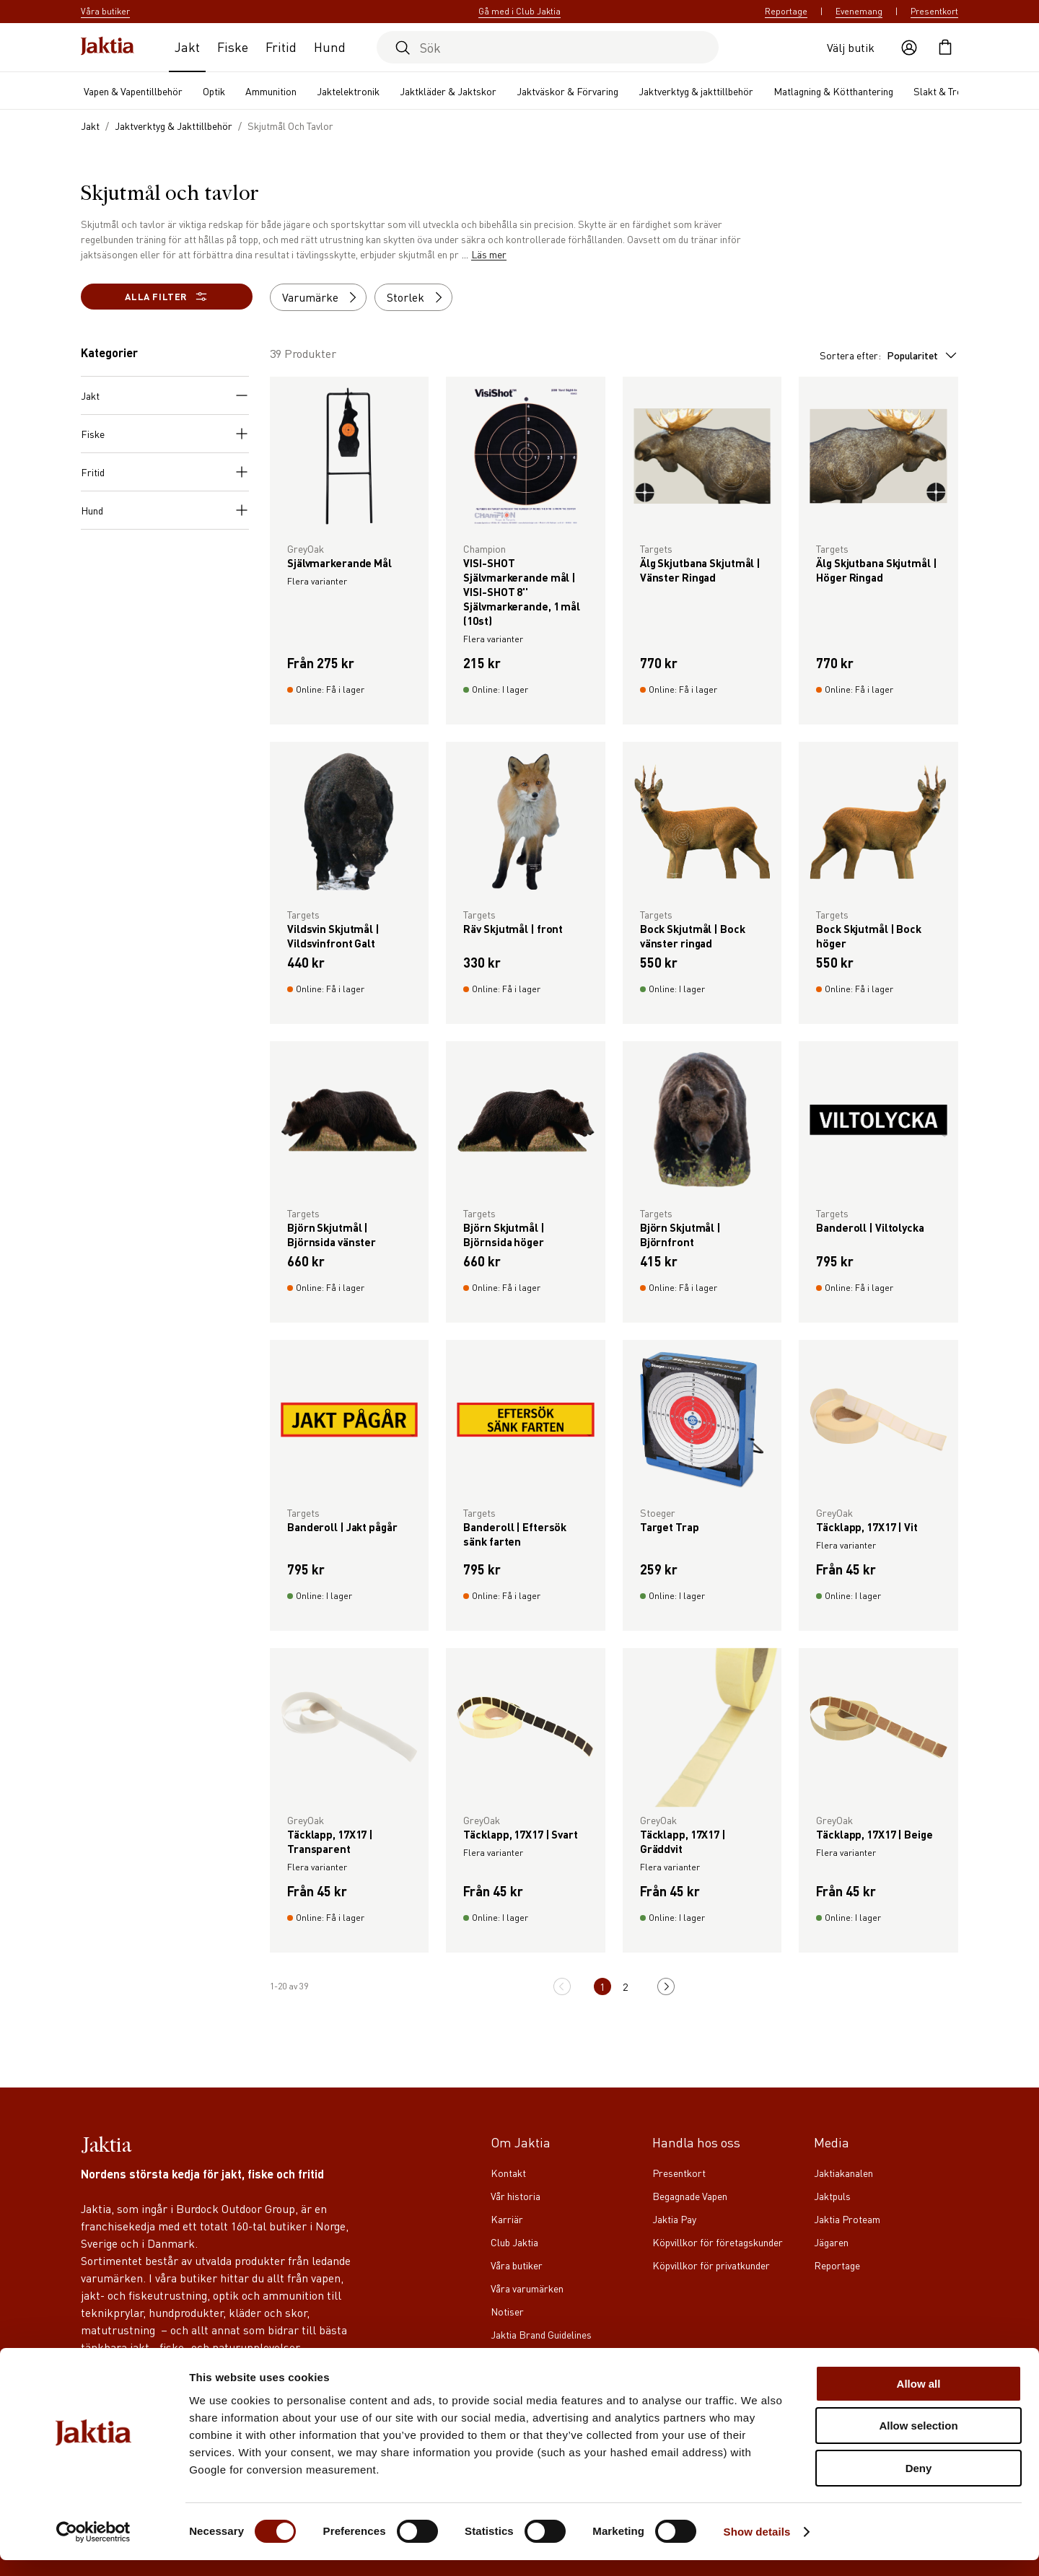  Describe the element at coordinates (348, 90) in the screenshot. I see `Jaktelektronik` at that location.